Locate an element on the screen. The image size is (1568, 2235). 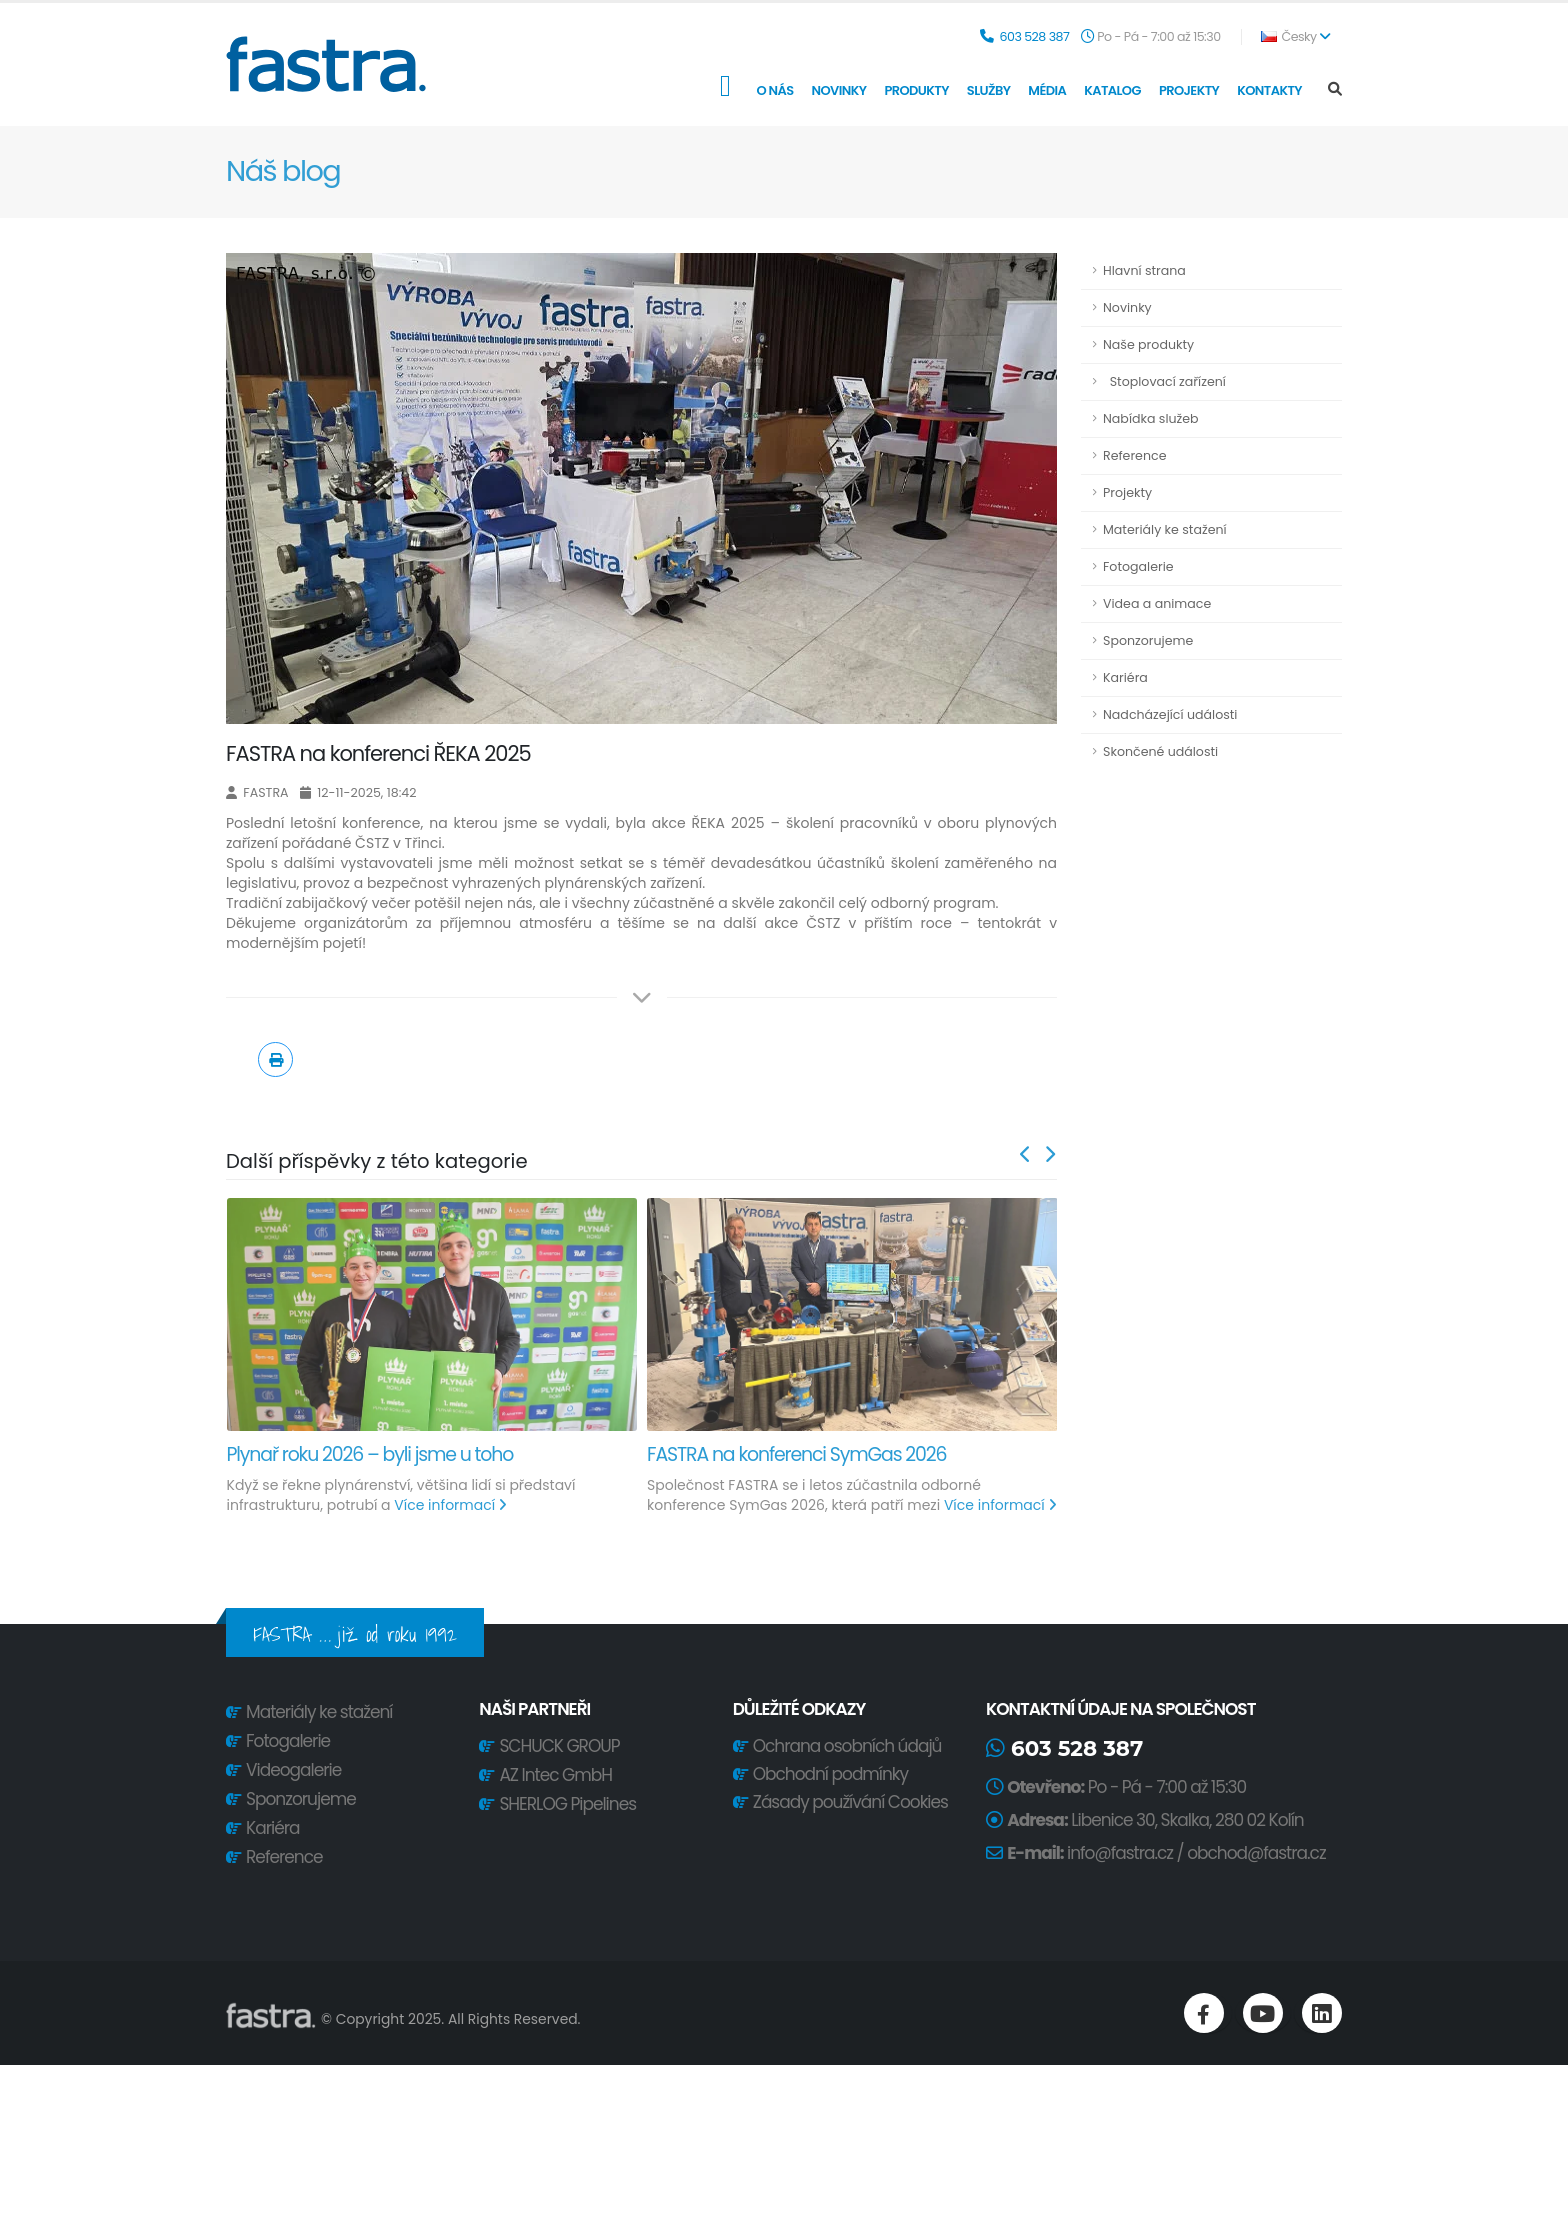
[Search] is located at coordinates (1335, 90).